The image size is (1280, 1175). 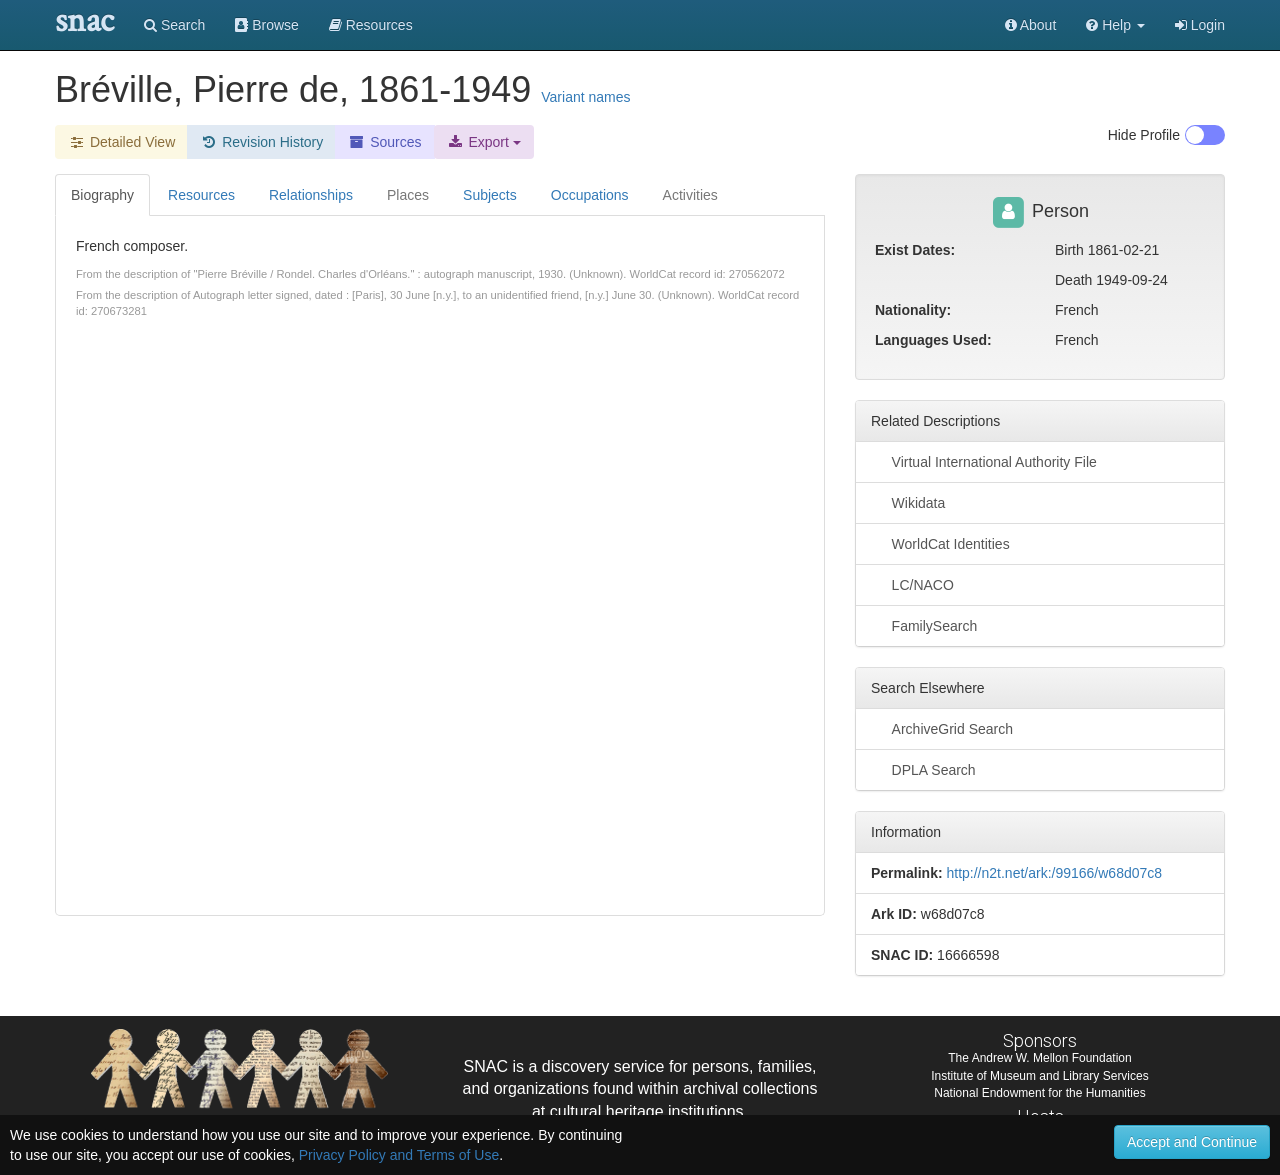 I want to click on Virtual International Authority File, so click(x=984, y=461).